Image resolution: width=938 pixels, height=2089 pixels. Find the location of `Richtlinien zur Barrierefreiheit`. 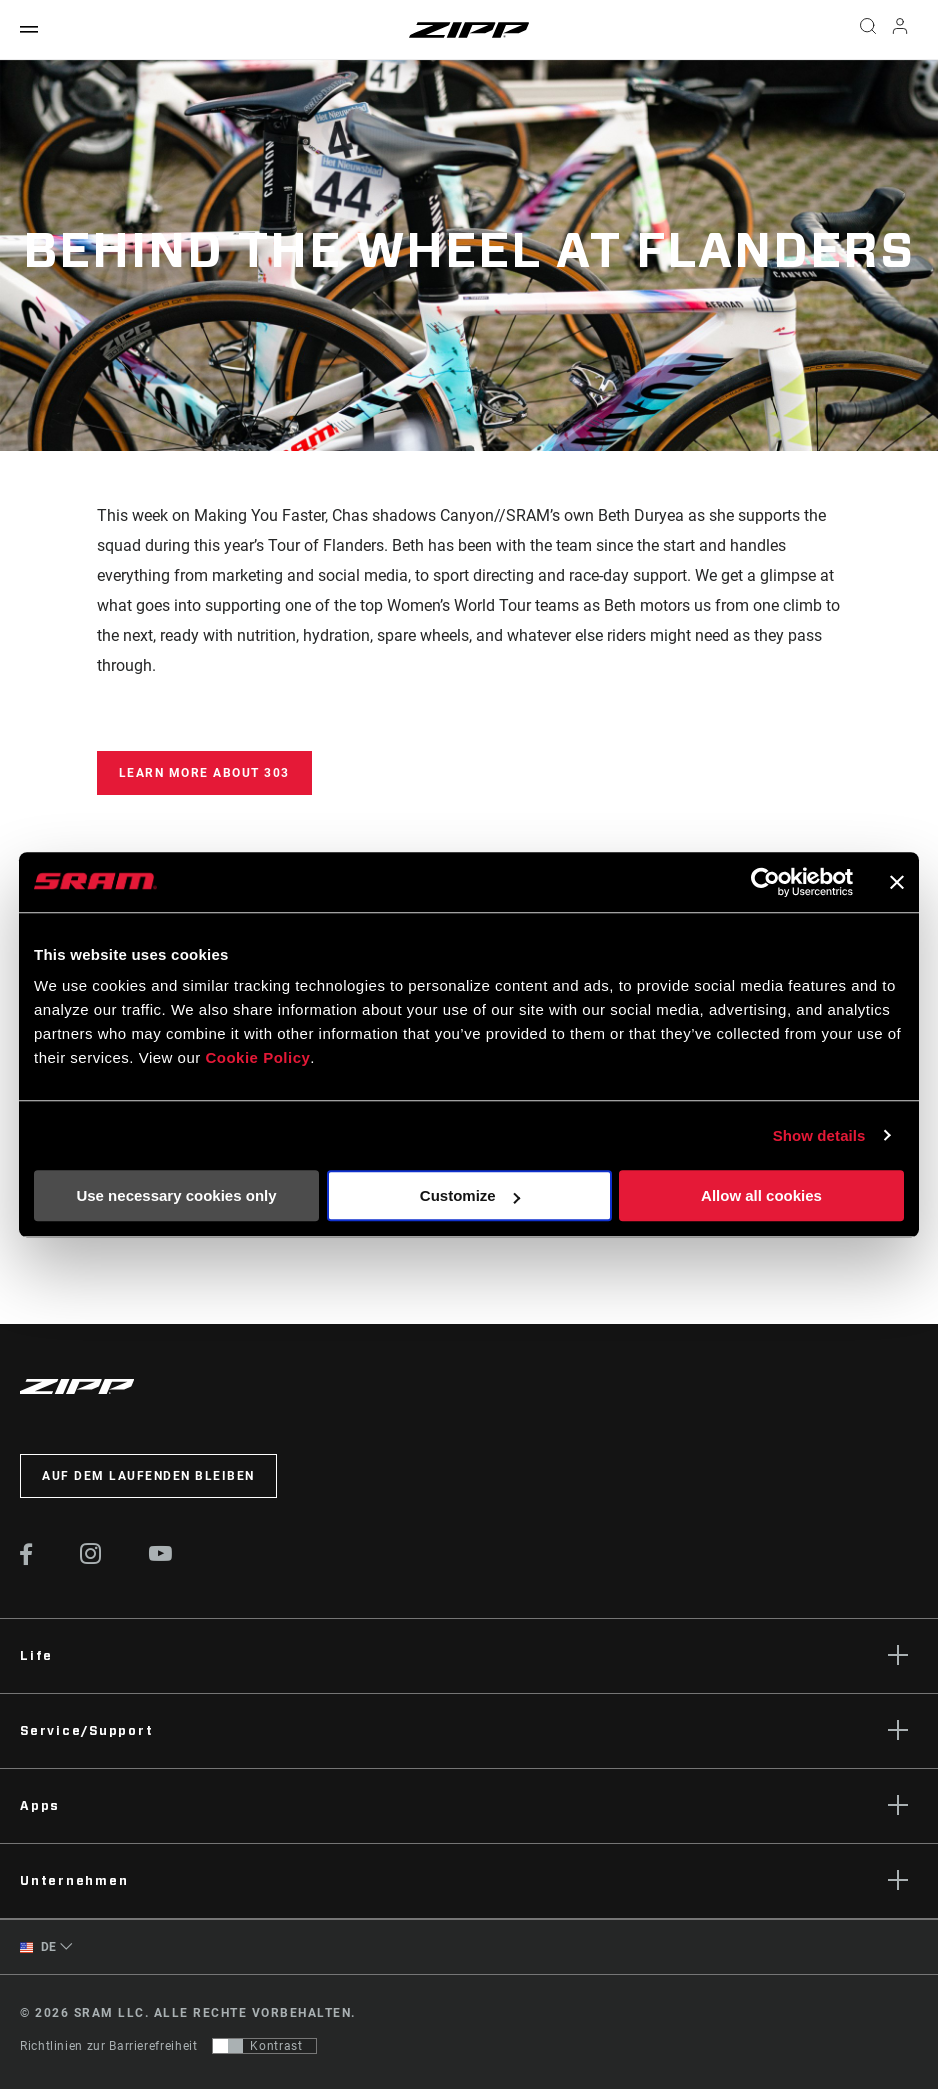

Richtlinien zur Barrierefreiheit is located at coordinates (108, 2046).